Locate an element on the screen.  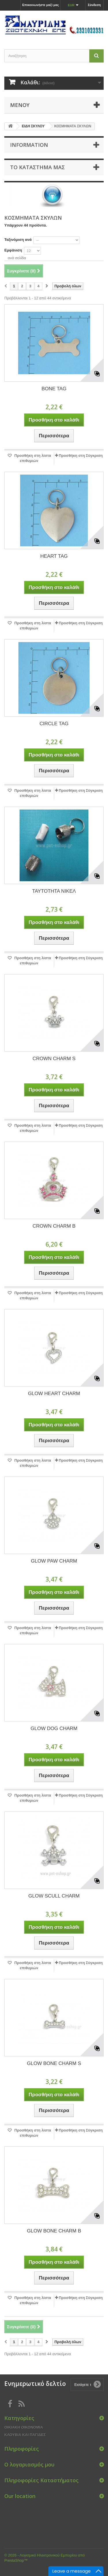
Ταξινόμιση ανά is located at coordinates (18, 239).